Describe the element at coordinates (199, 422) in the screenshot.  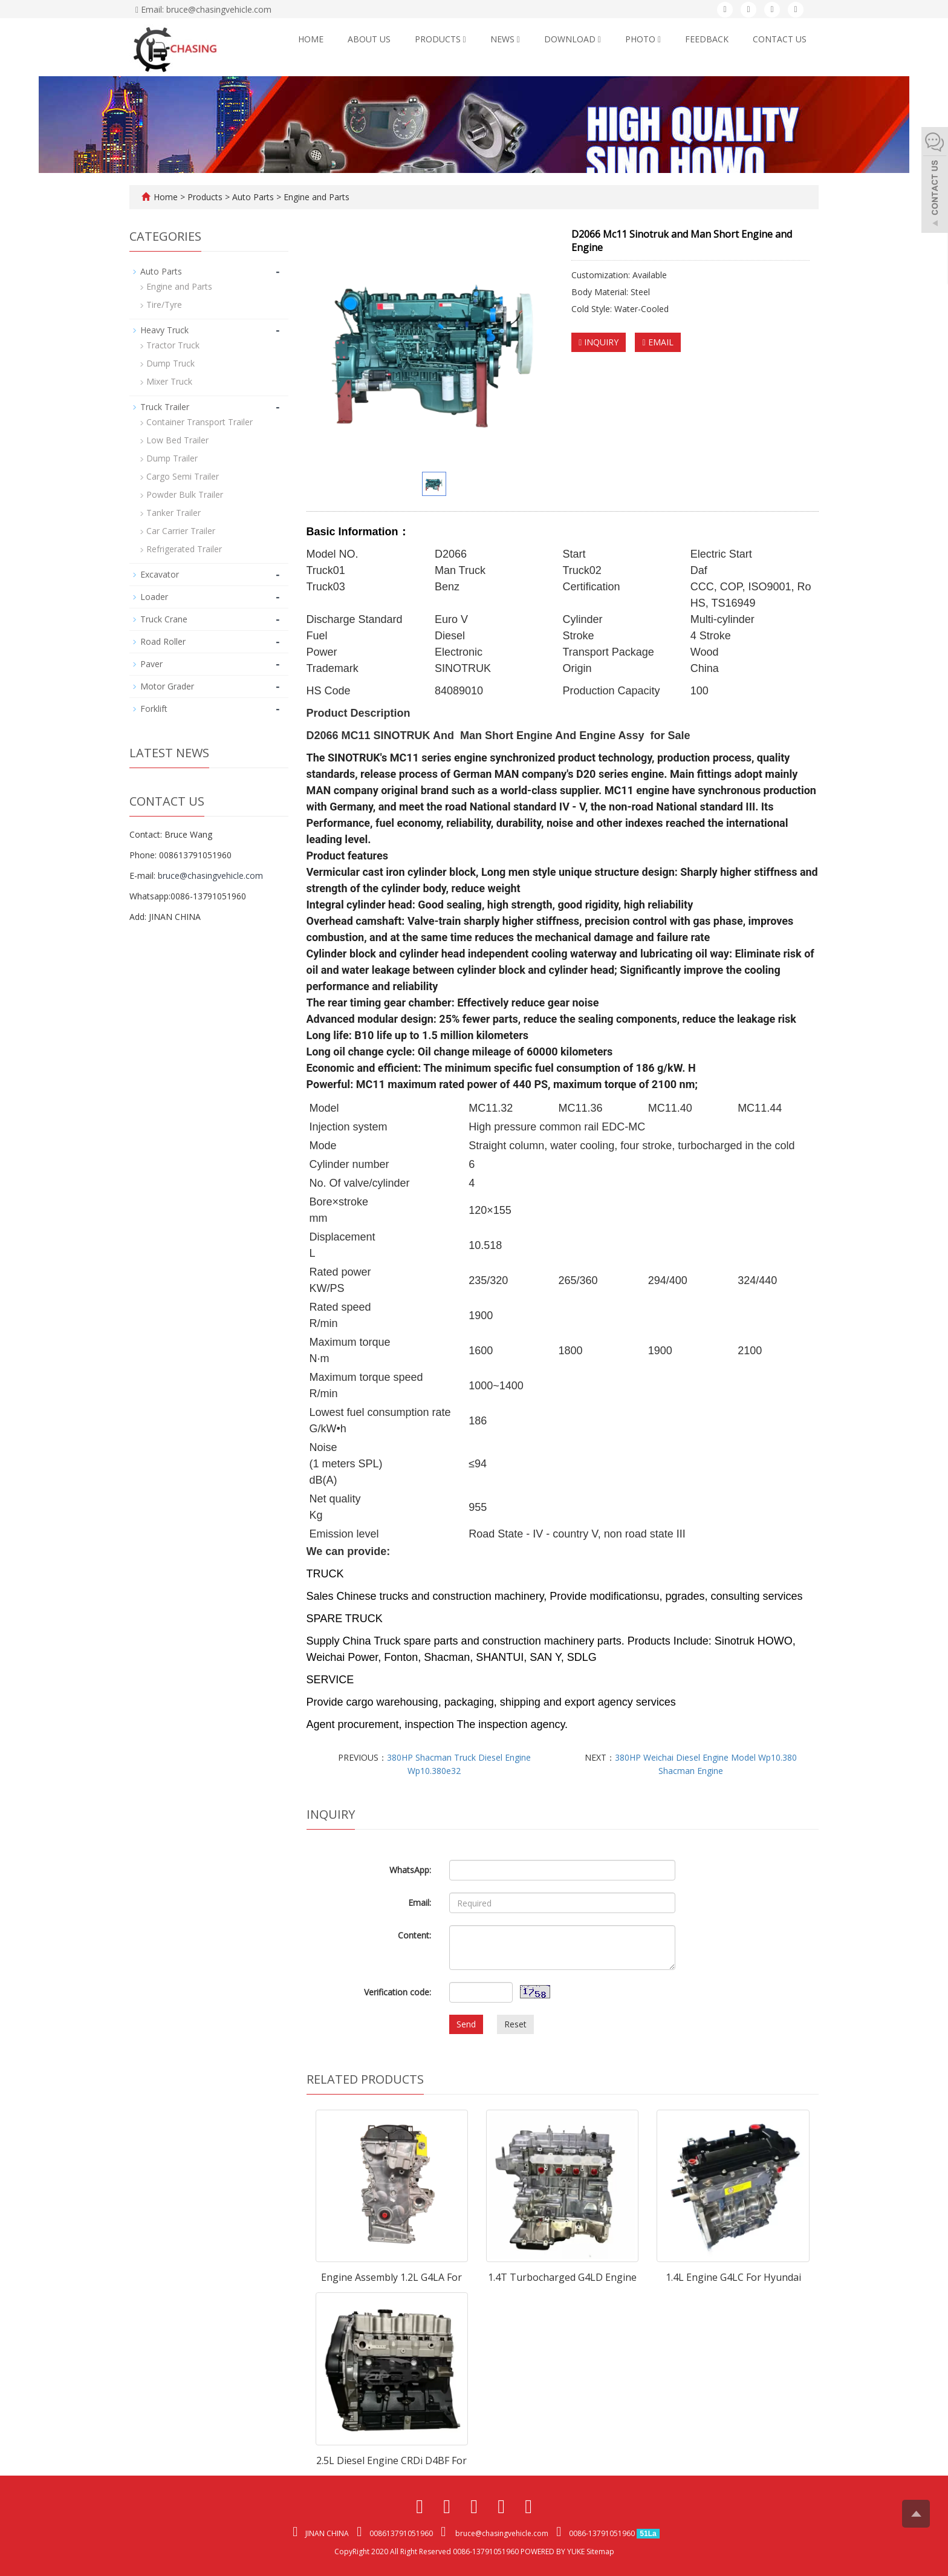
I see `Container Transport Trailer` at that location.